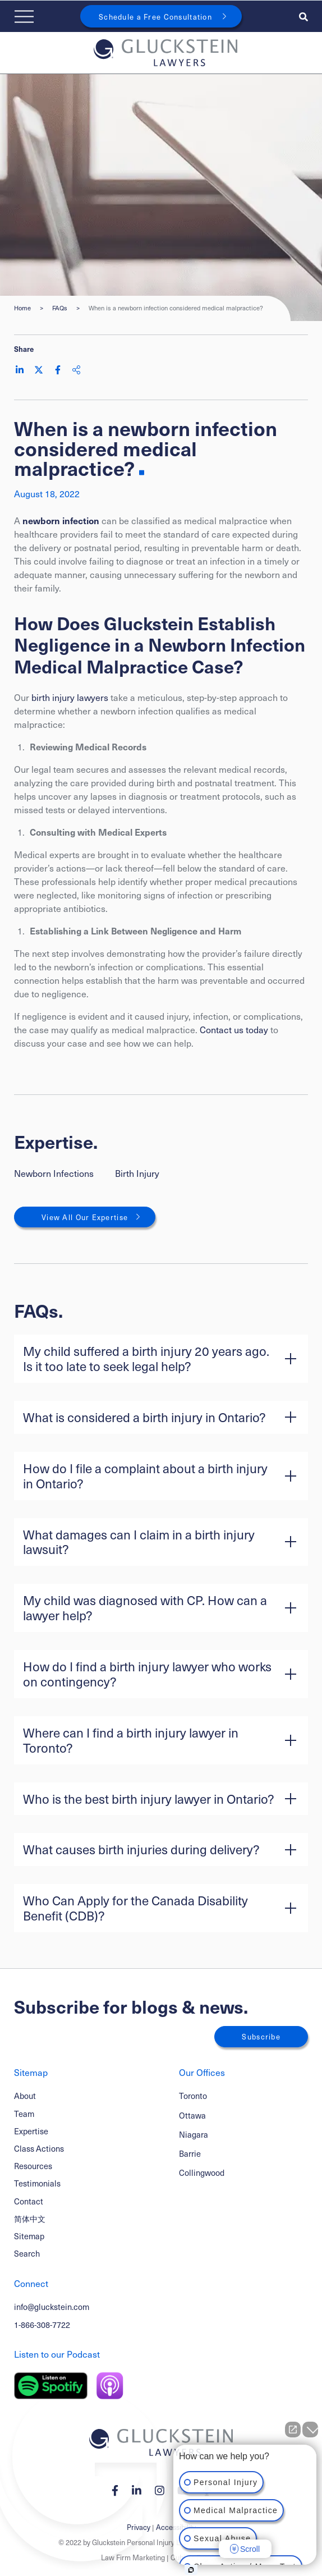  What do you see at coordinates (25, 2095) in the screenshot?
I see `About` at bounding box center [25, 2095].